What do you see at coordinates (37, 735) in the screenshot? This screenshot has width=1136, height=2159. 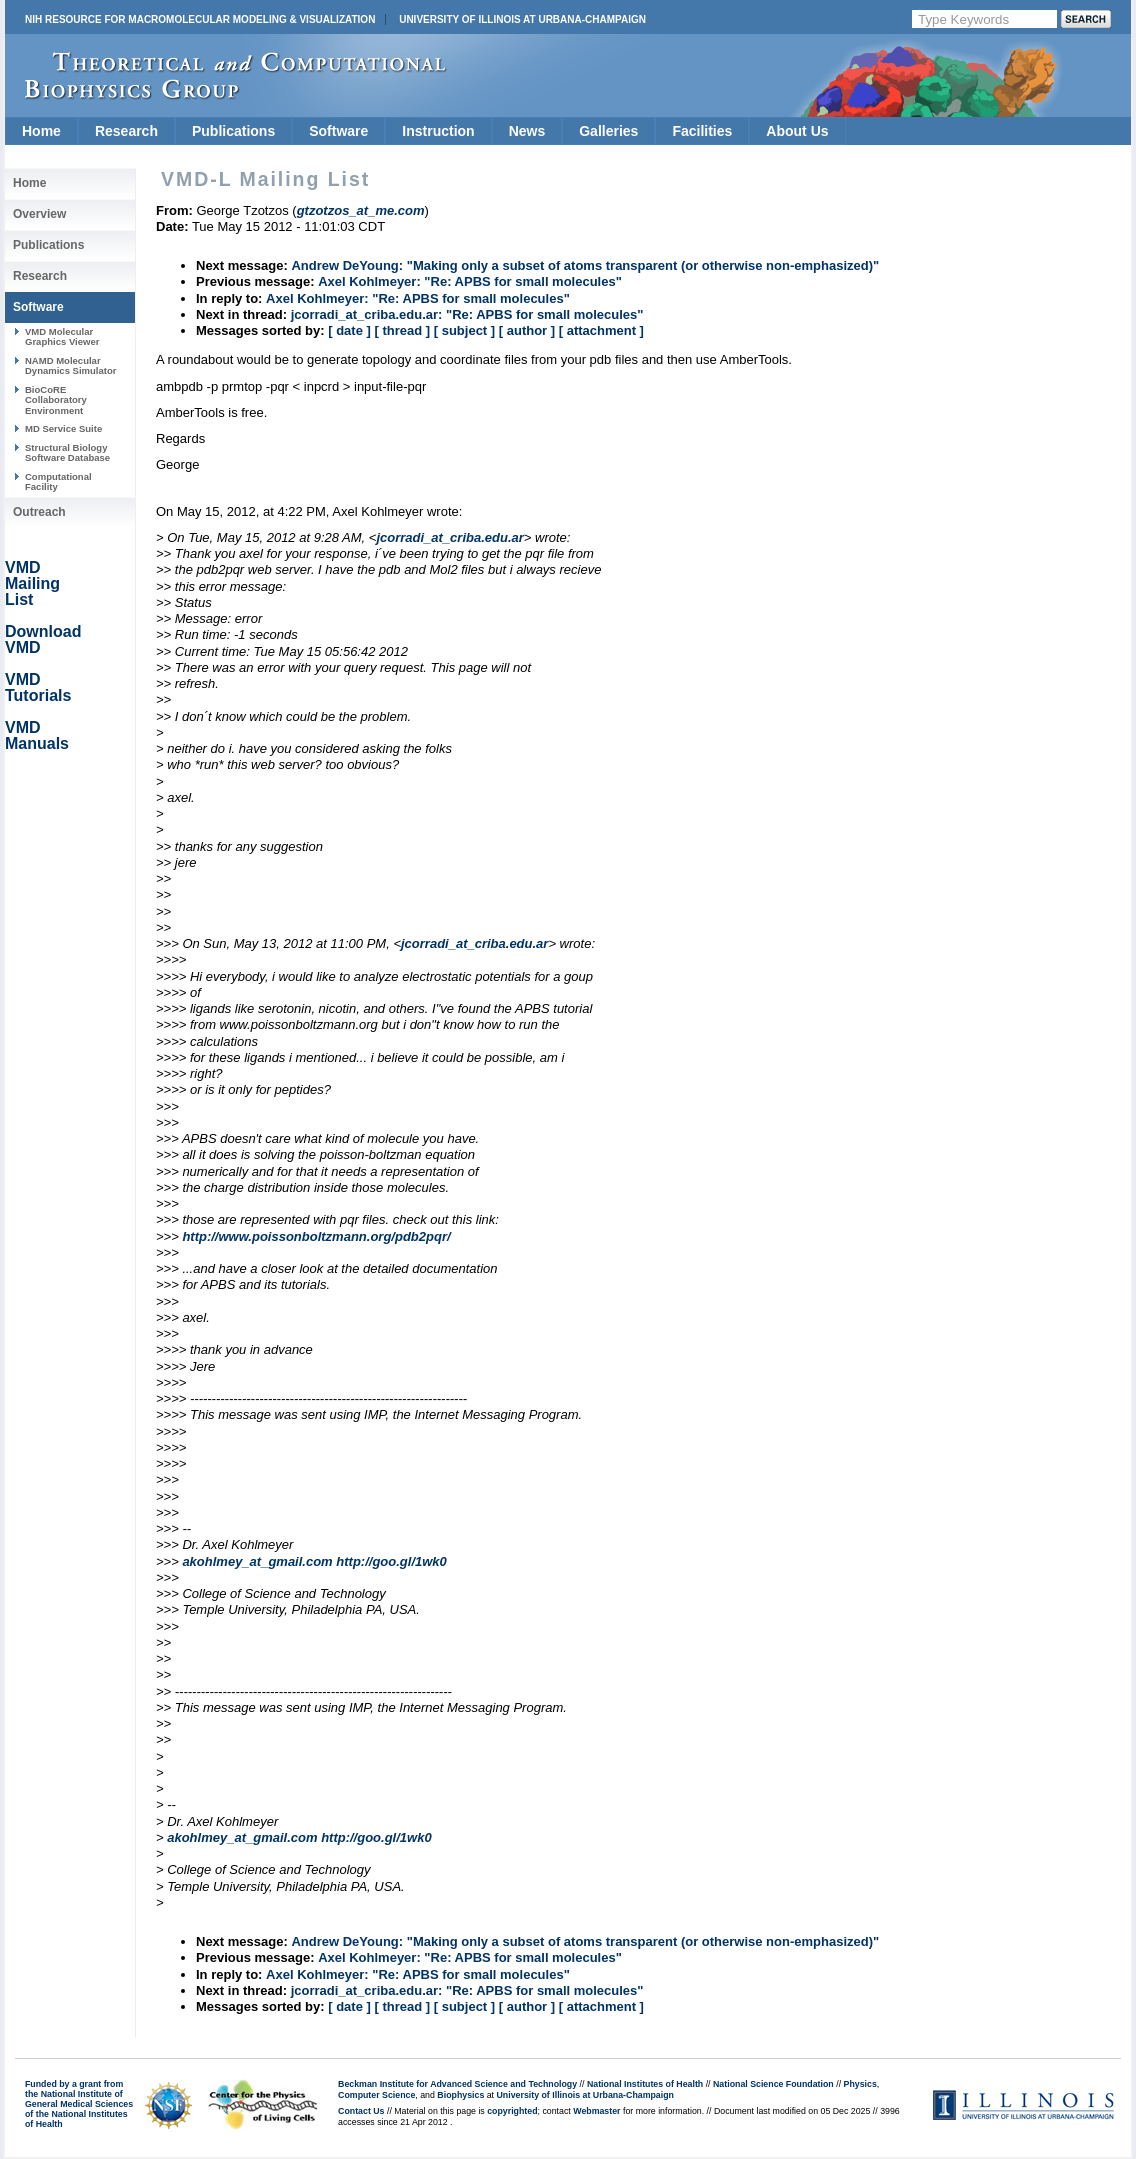 I see `VMD Manuals` at bounding box center [37, 735].